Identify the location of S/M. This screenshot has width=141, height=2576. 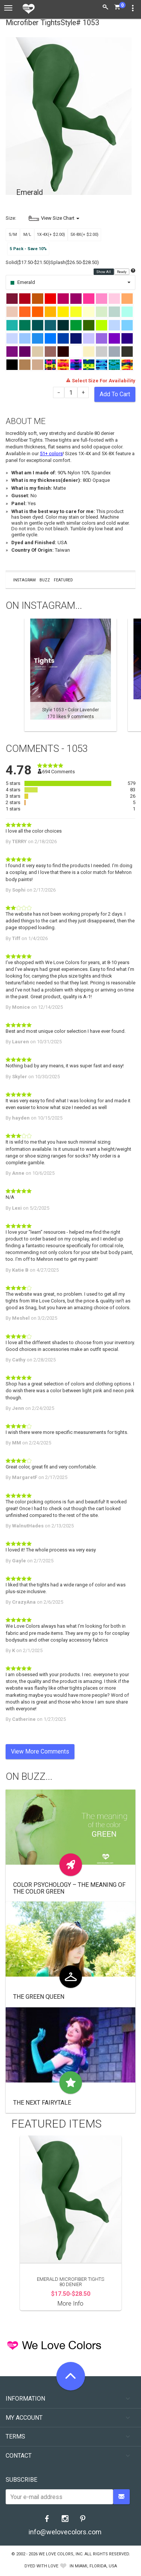
(13, 234).